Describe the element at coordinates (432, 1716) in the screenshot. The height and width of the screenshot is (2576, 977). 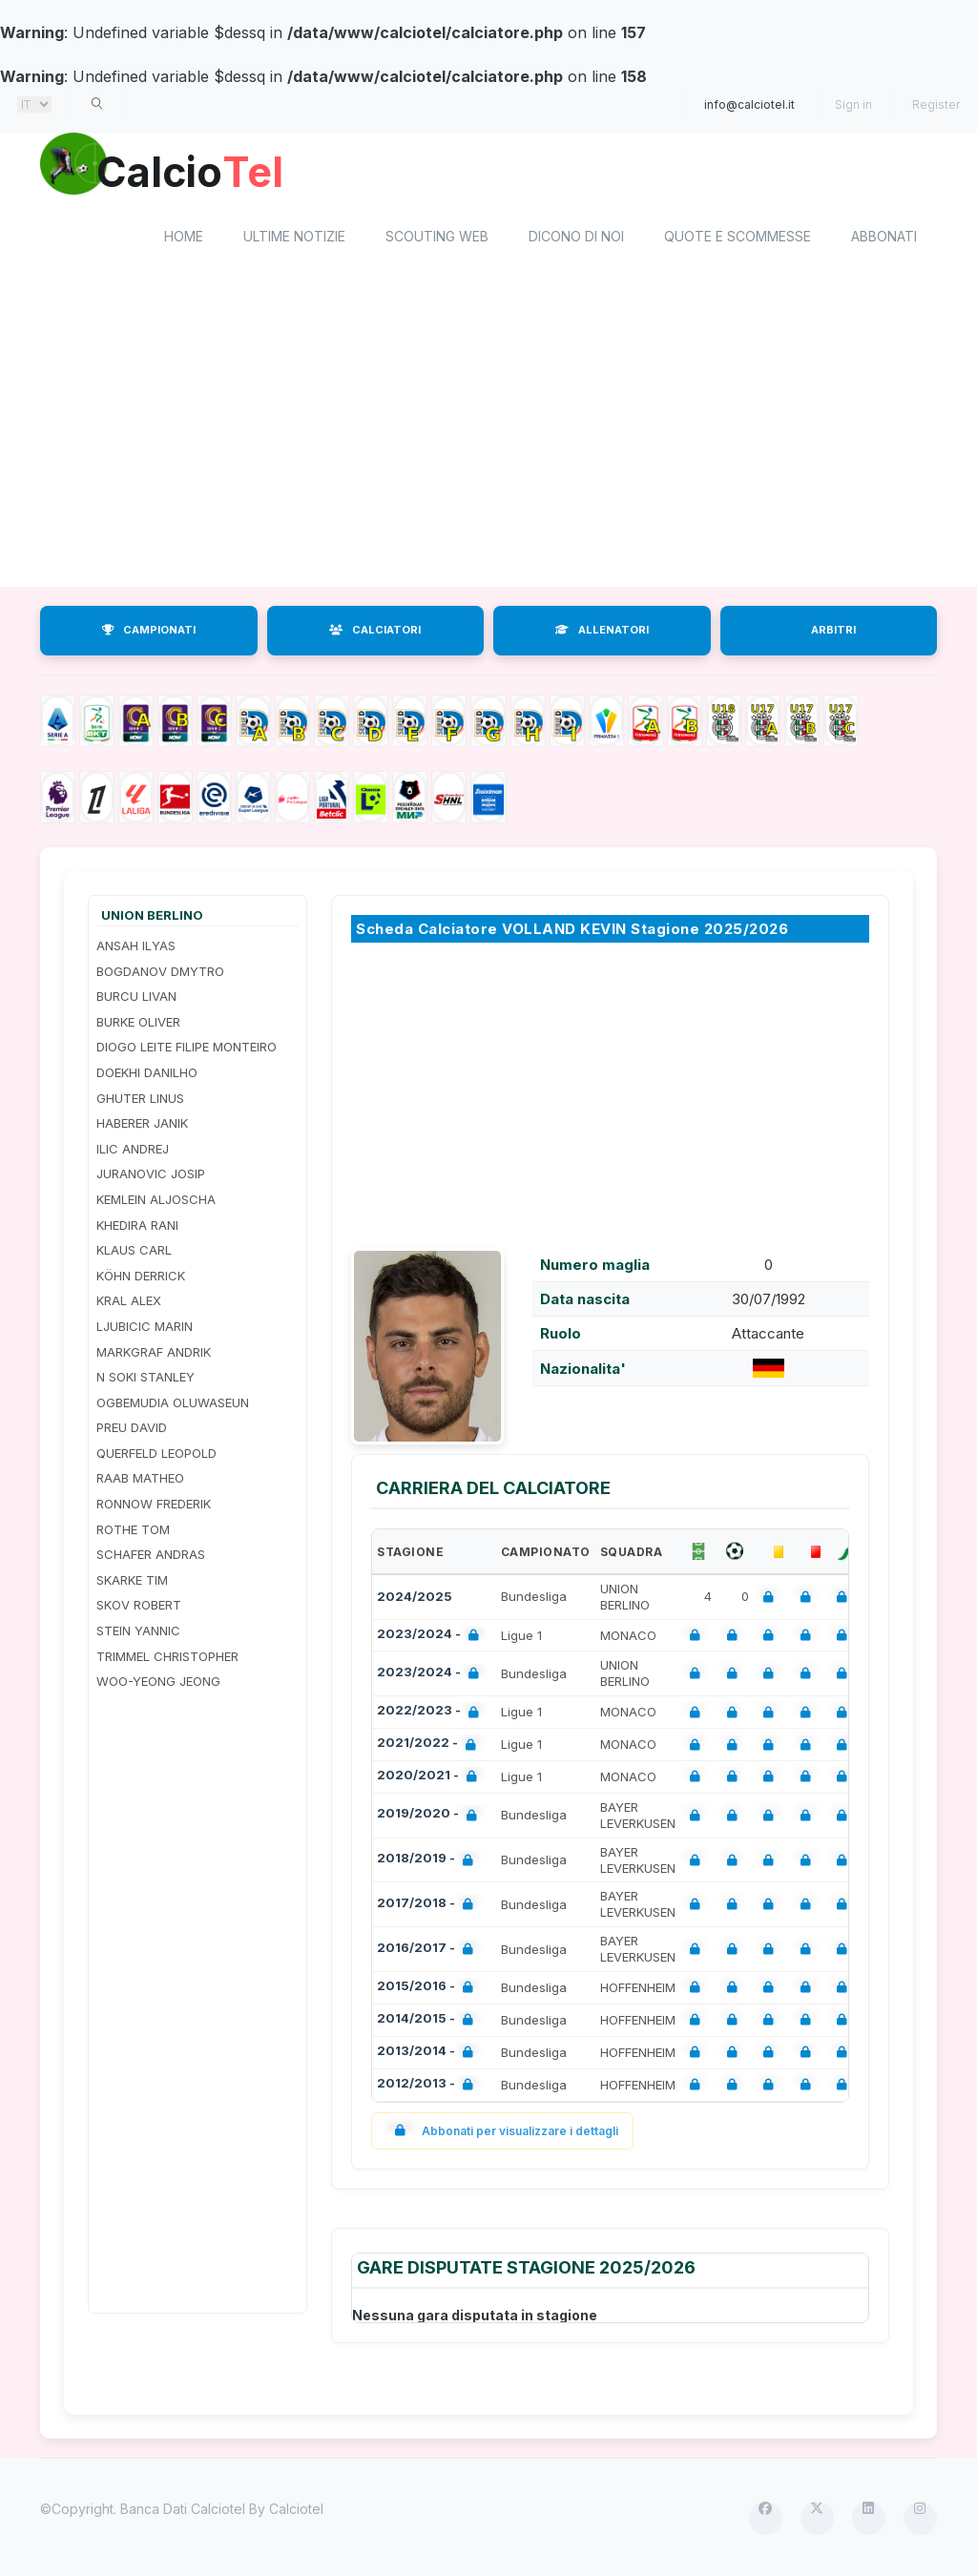
I see `2022/2023 -` at that location.